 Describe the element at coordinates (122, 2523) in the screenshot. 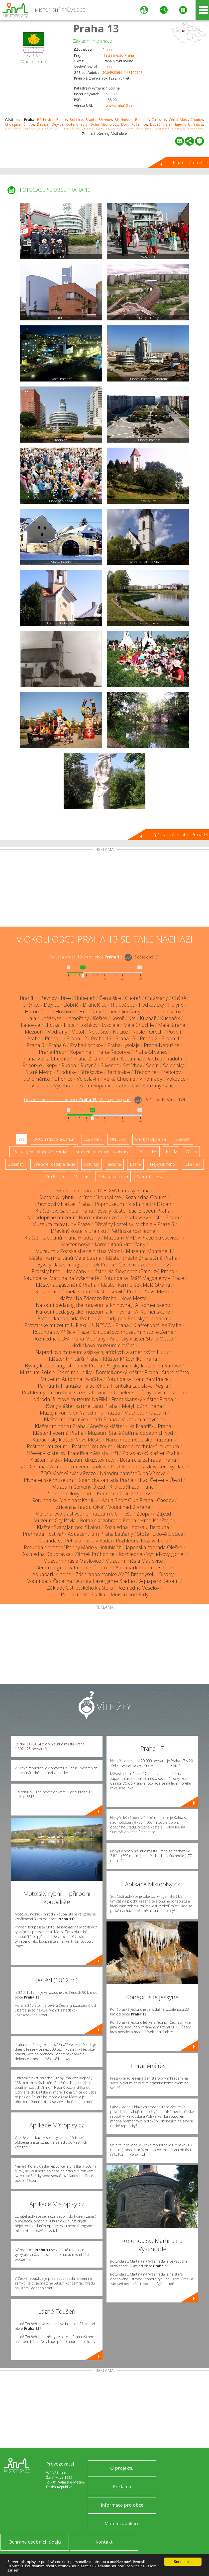

I see `Mobilní aplikace` at that location.